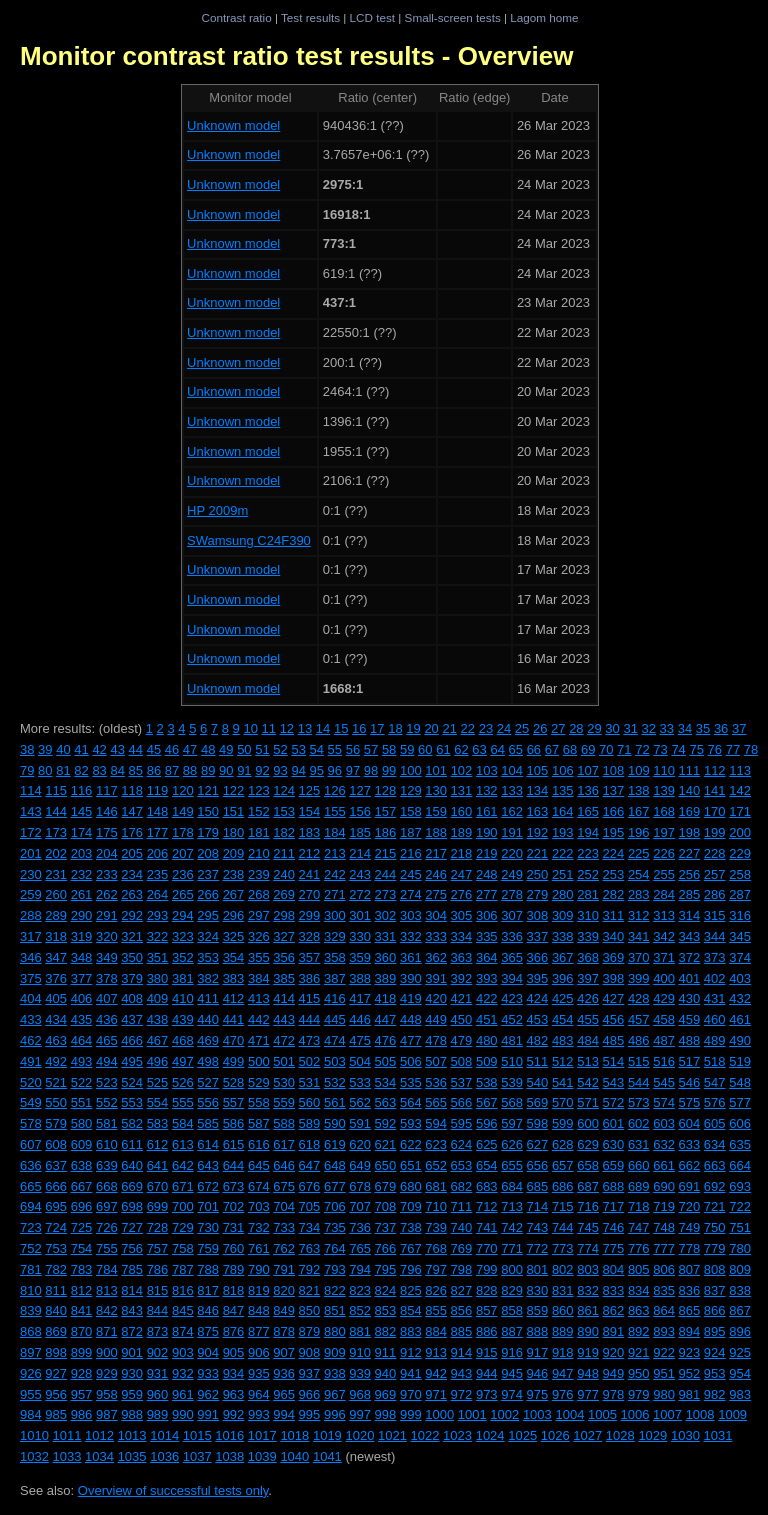 This screenshot has height=1515, width=768. Describe the element at coordinates (158, 915) in the screenshot. I see `293` at that location.